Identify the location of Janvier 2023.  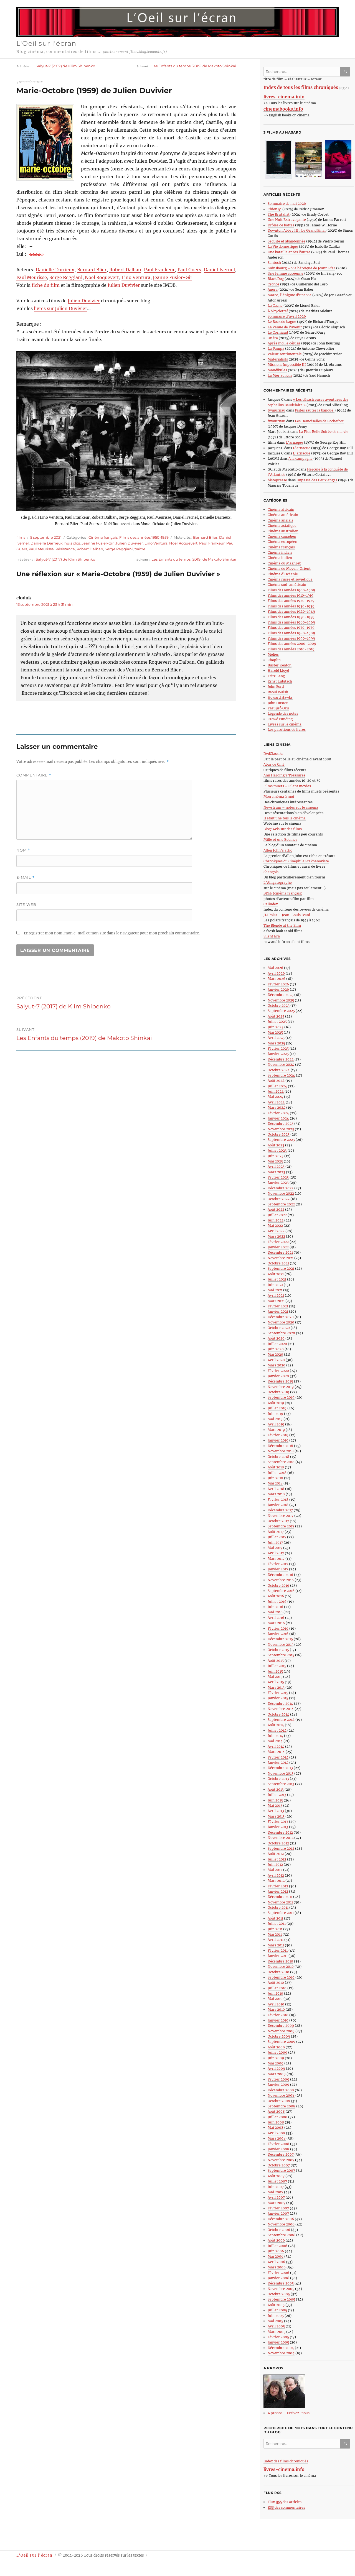
(278, 1182).